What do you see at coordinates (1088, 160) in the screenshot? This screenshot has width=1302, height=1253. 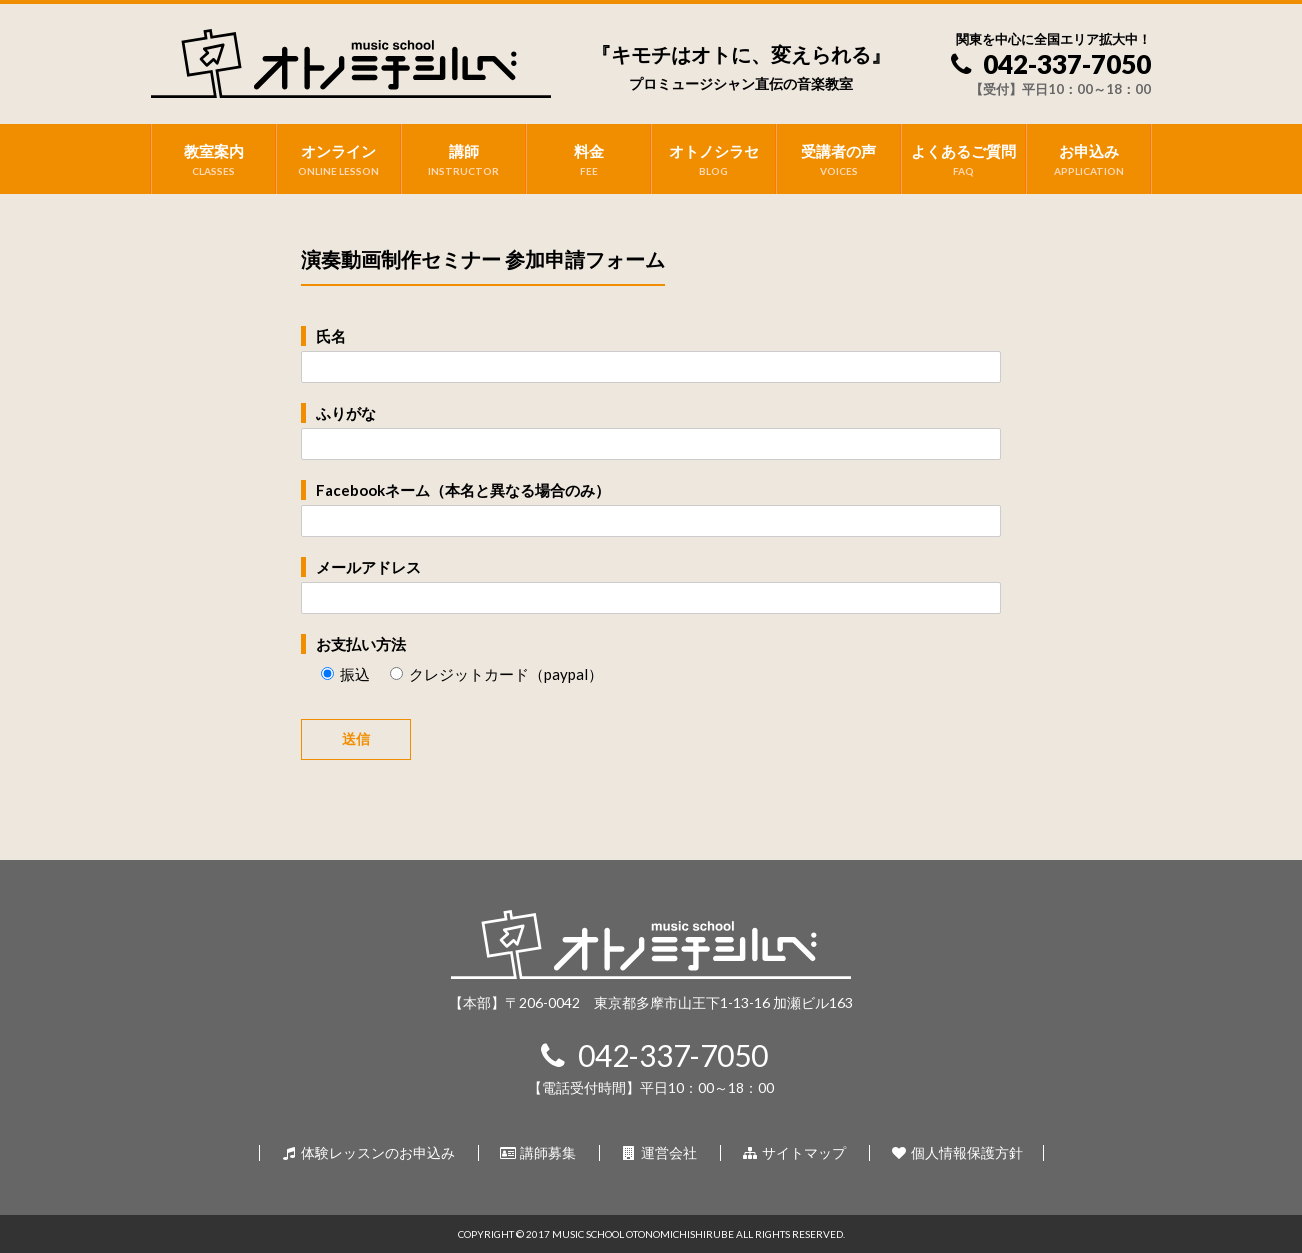 I see `お申込み` at bounding box center [1088, 160].